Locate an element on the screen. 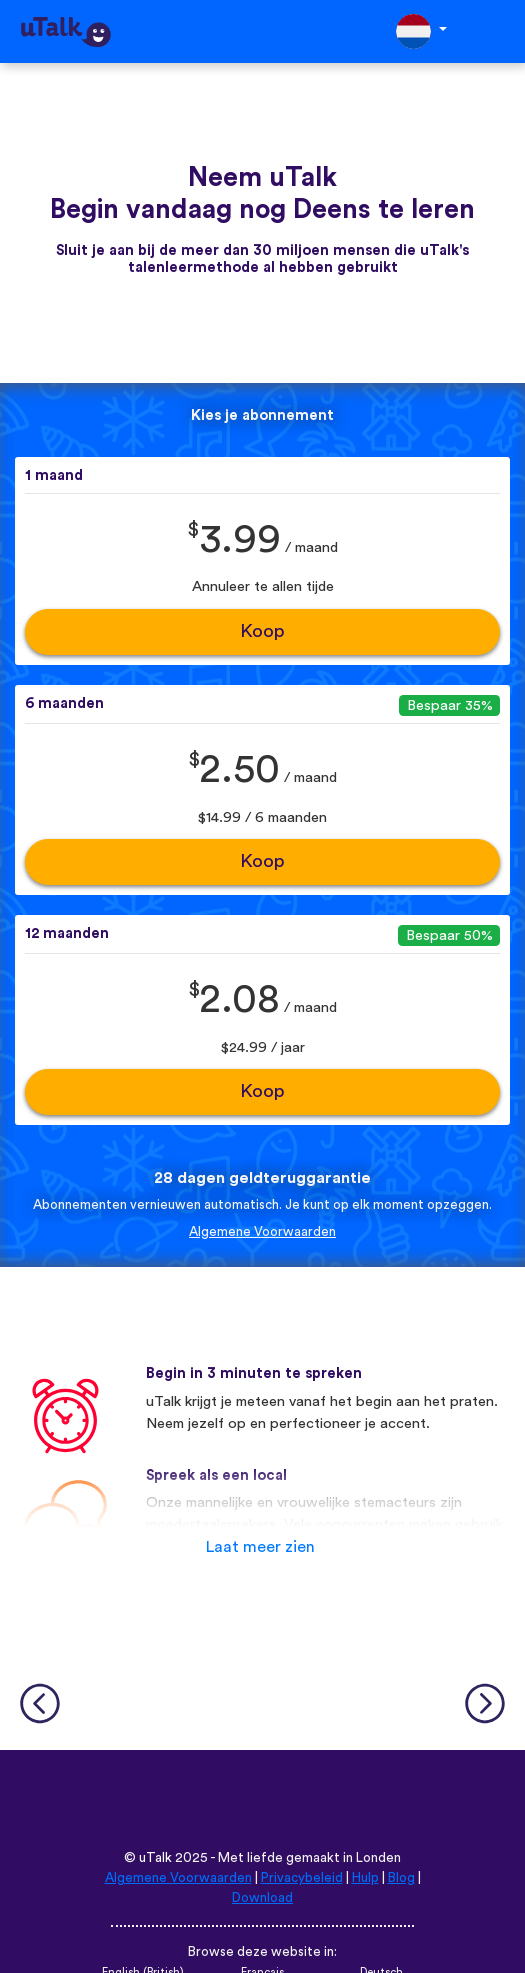 The image size is (525, 1973). [Toggle navigation] is located at coordinates (496, 31).